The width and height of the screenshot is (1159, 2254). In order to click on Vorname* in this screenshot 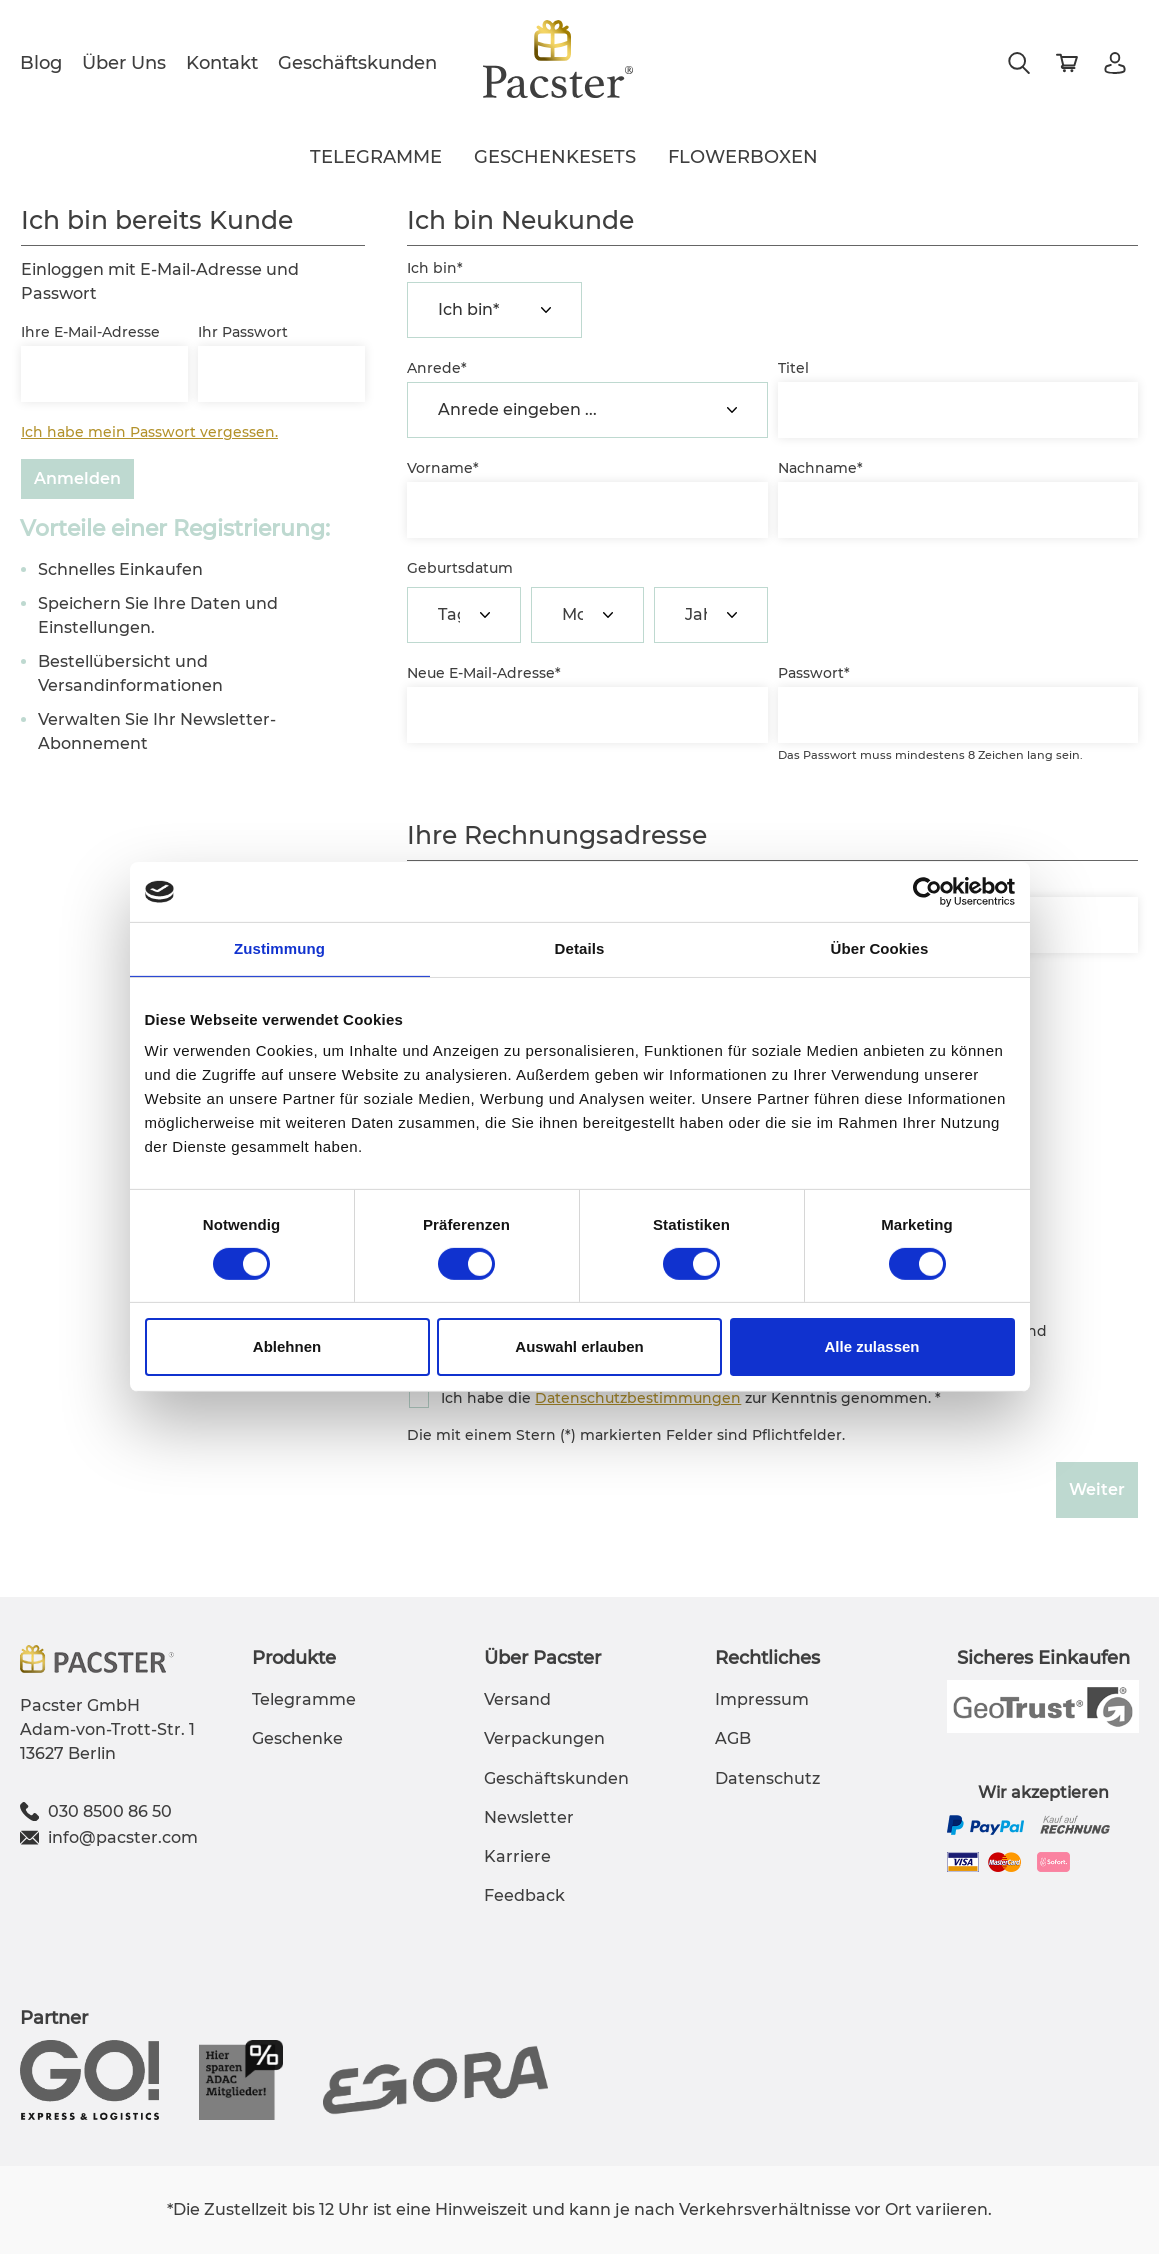, I will do `click(443, 468)`.